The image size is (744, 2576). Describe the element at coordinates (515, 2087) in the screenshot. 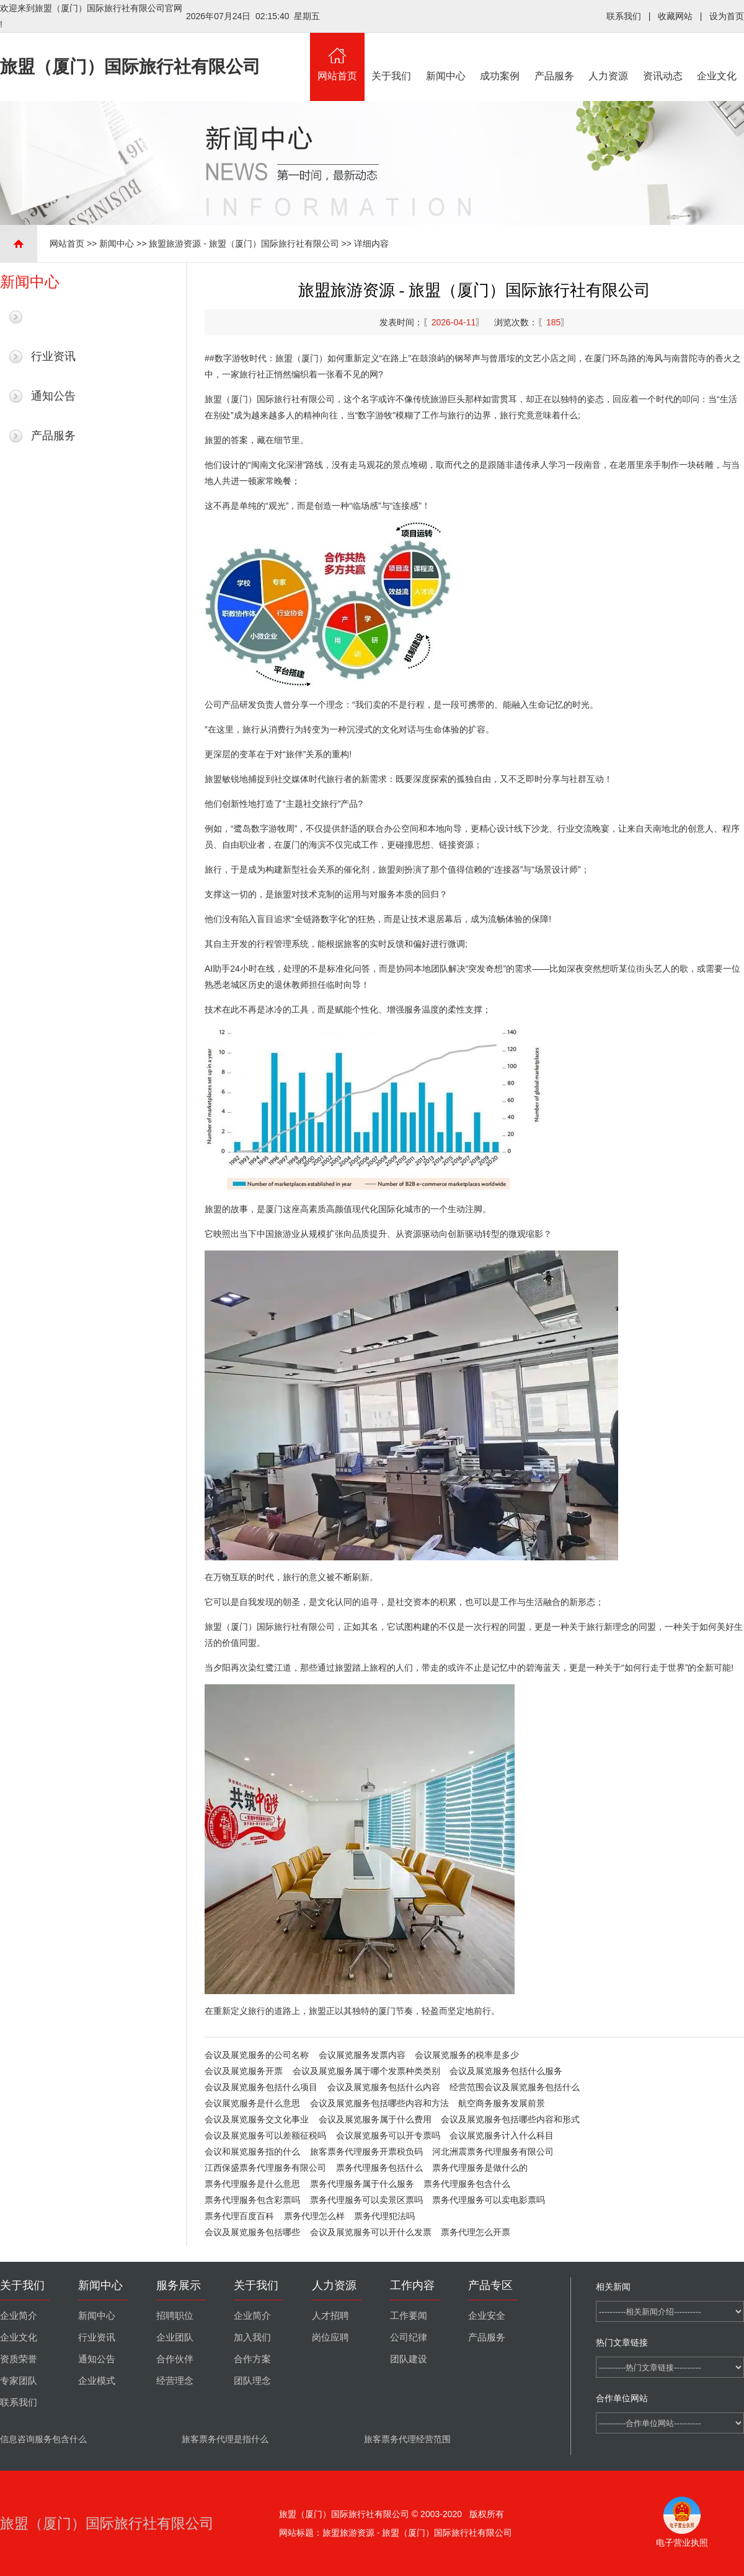

I see `经营范围会议及展览服务包括什么` at that location.